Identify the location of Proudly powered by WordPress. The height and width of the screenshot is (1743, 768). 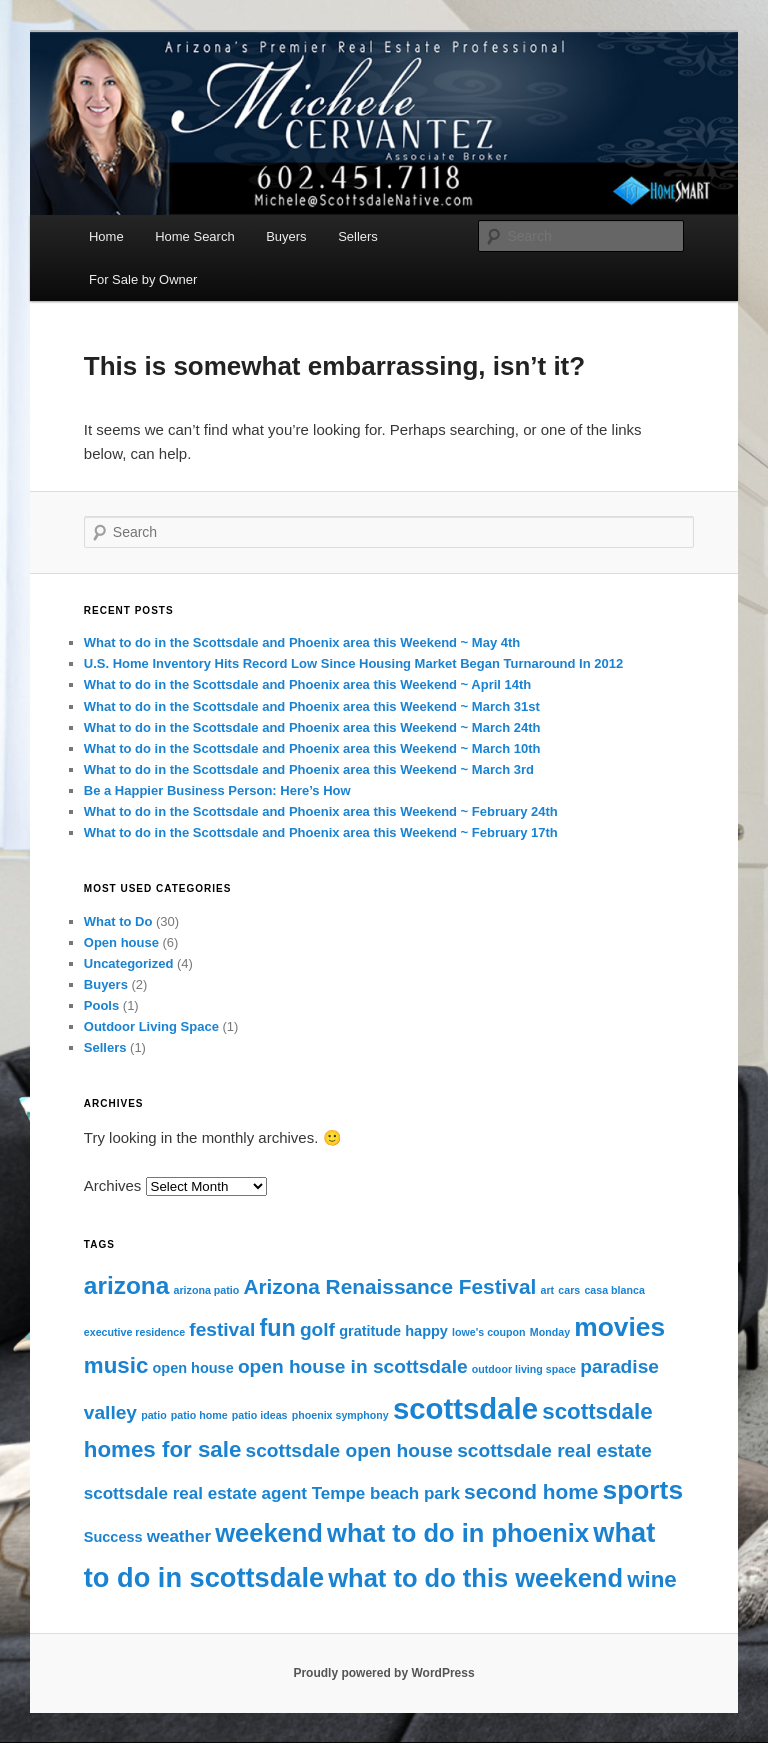
(383, 1673).